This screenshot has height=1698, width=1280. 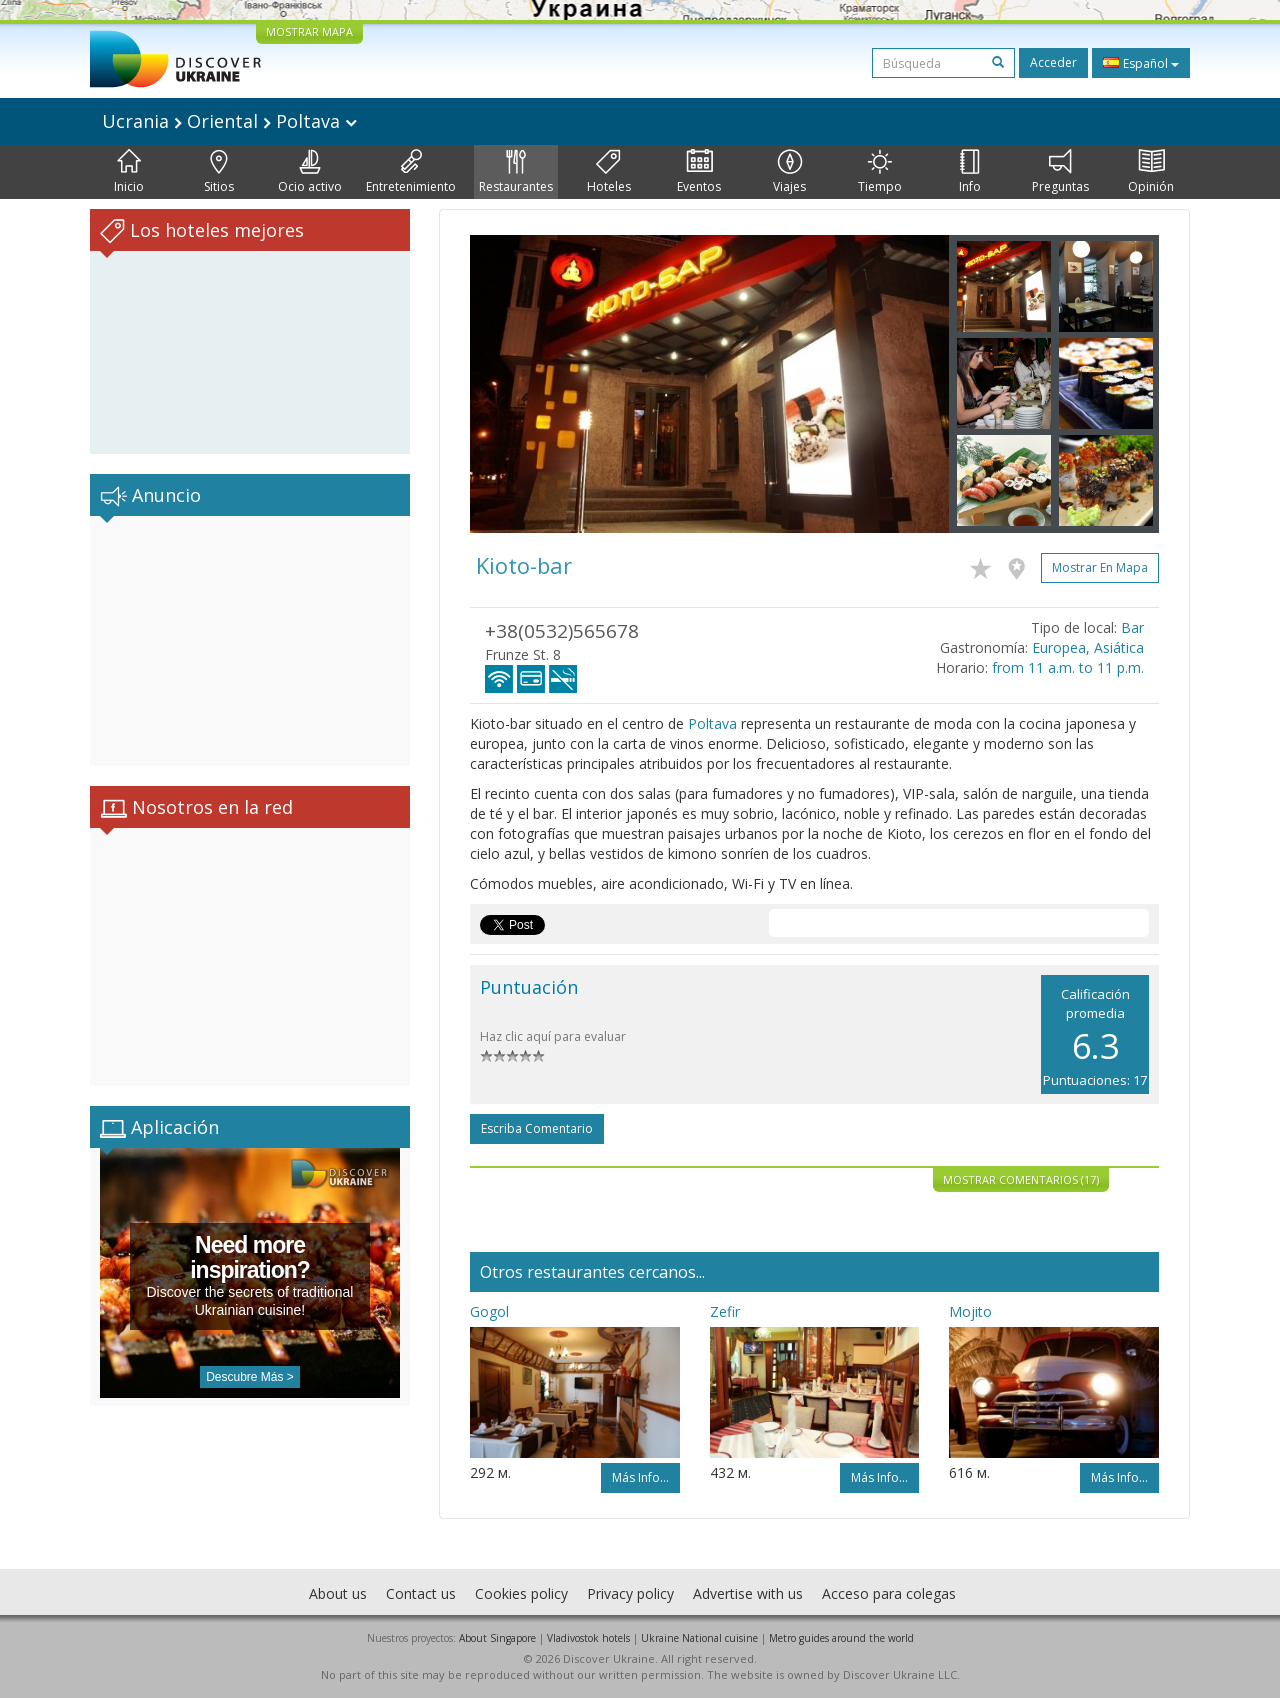 What do you see at coordinates (310, 172) in the screenshot?
I see `Ocio activo` at bounding box center [310, 172].